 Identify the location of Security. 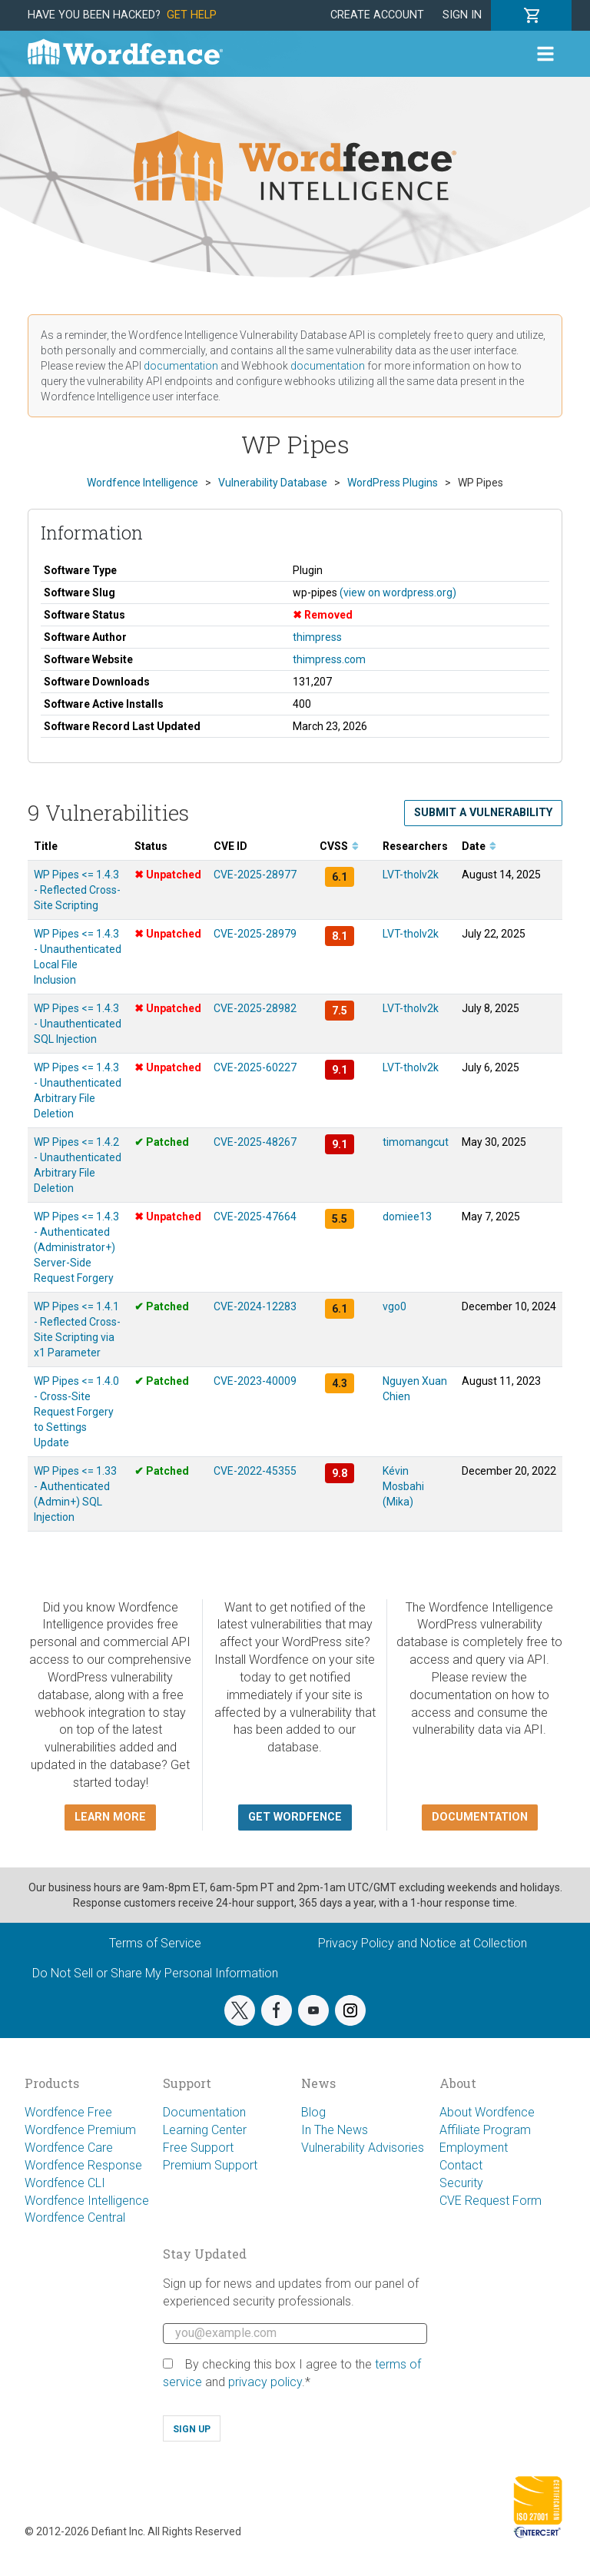
(461, 2183).